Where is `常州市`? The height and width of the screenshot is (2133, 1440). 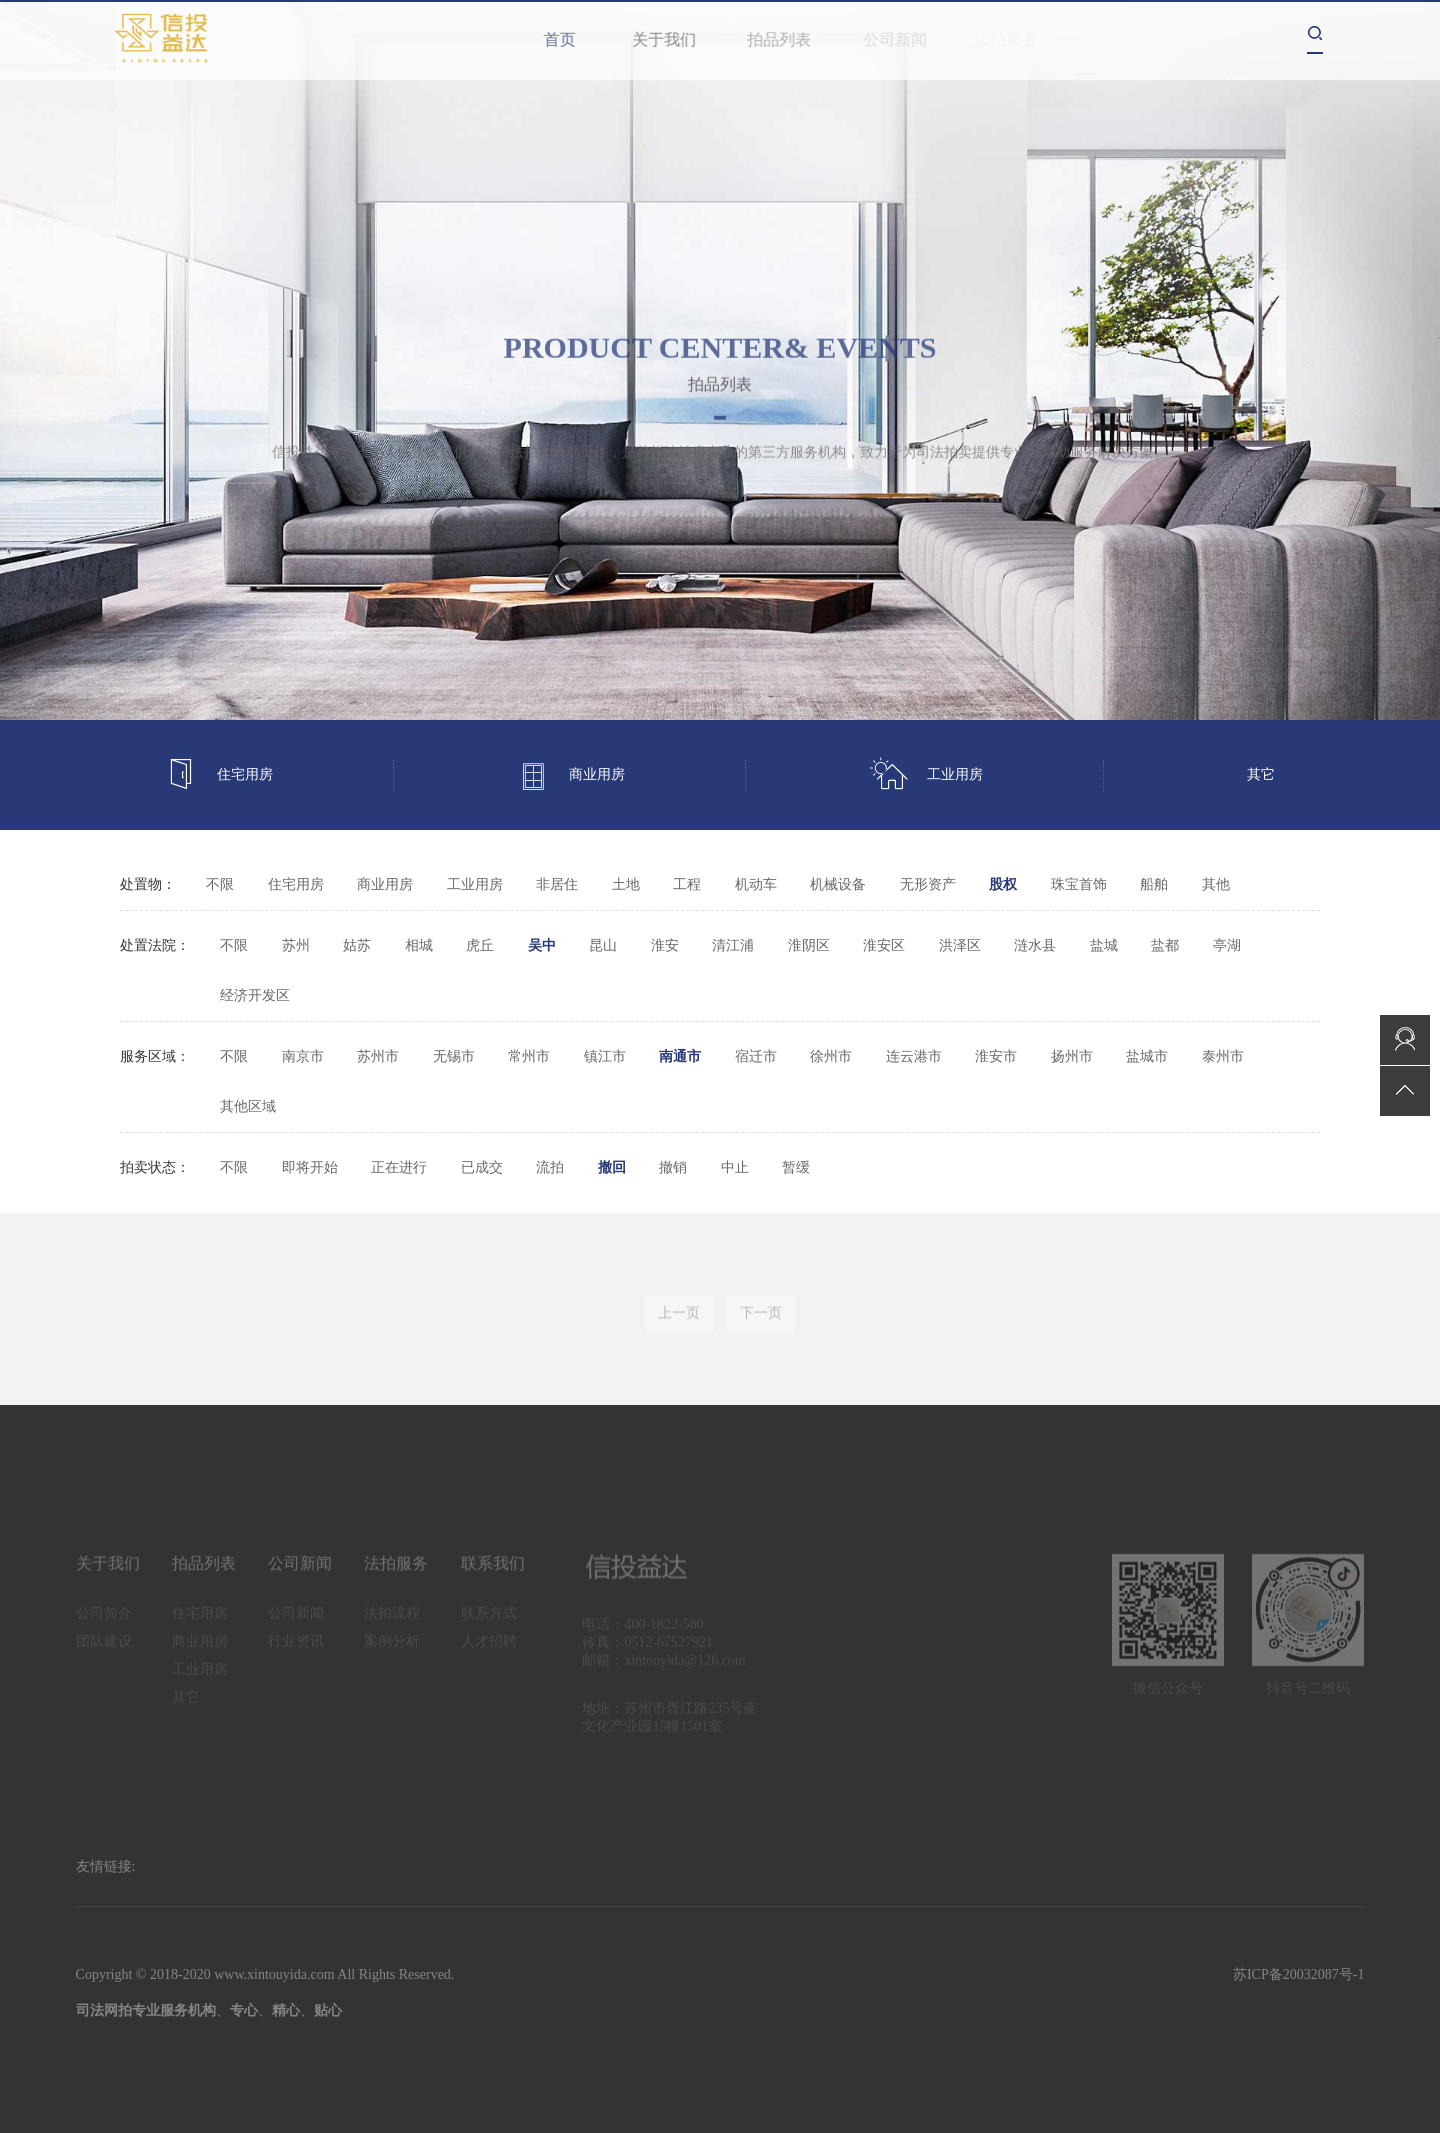 常州市 is located at coordinates (529, 1056).